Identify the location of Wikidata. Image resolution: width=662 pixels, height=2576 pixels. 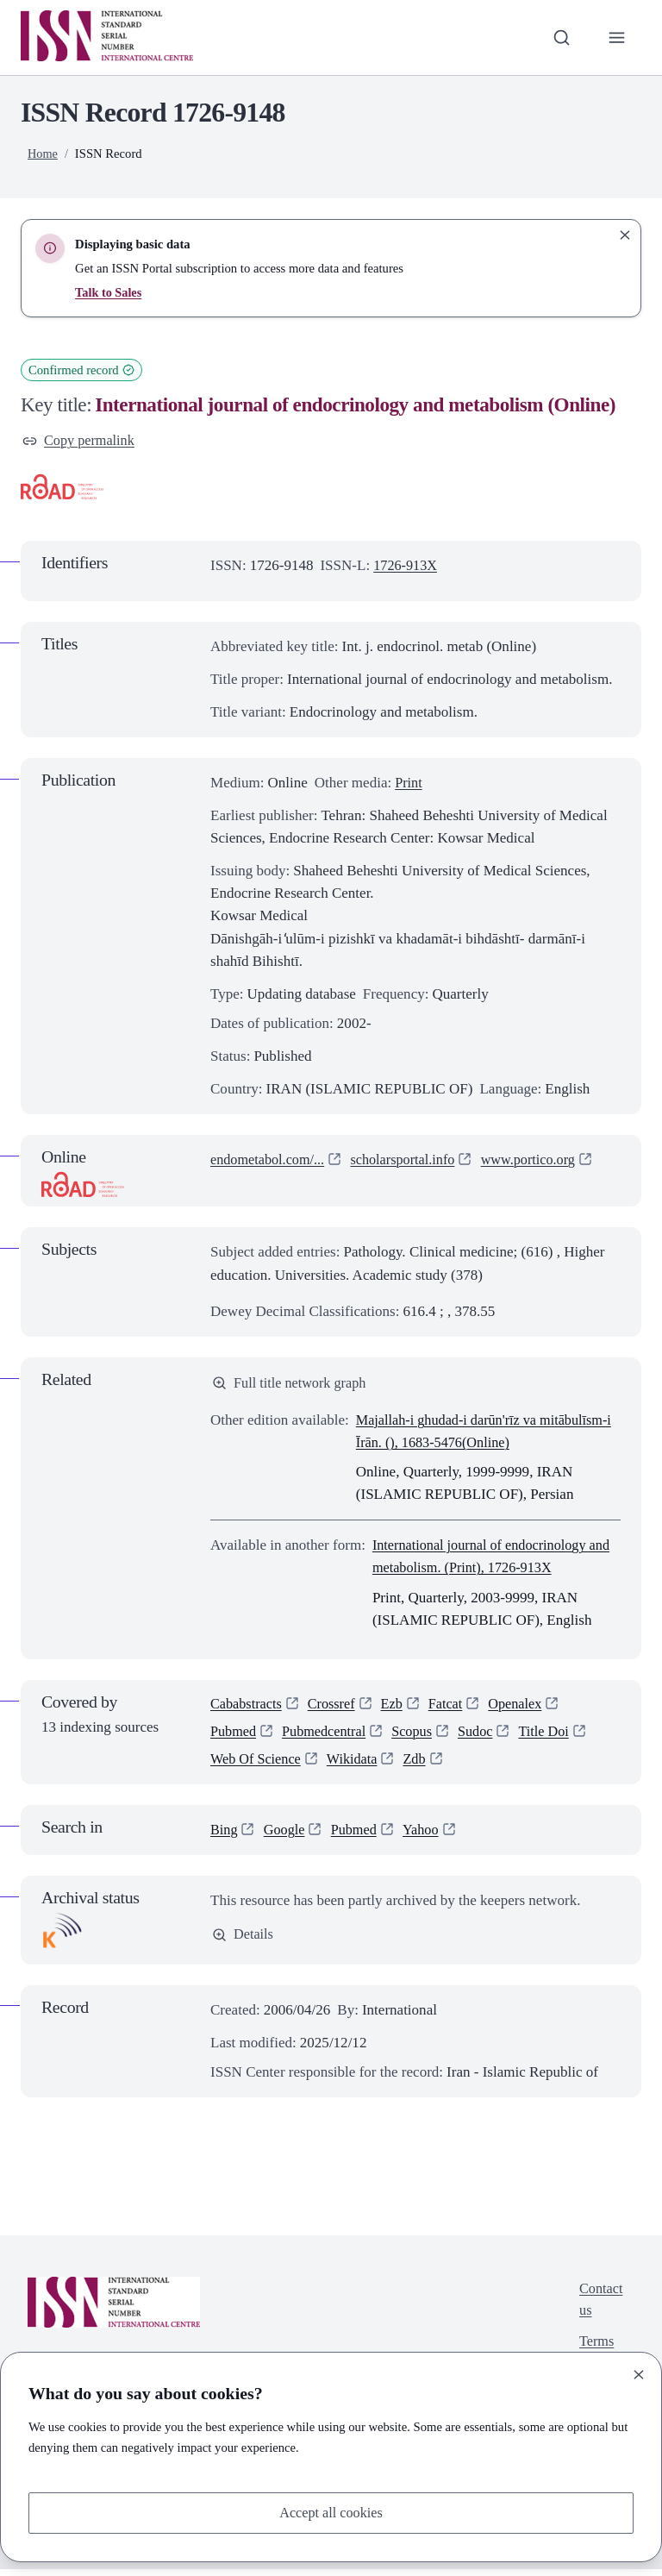
(357, 1766).